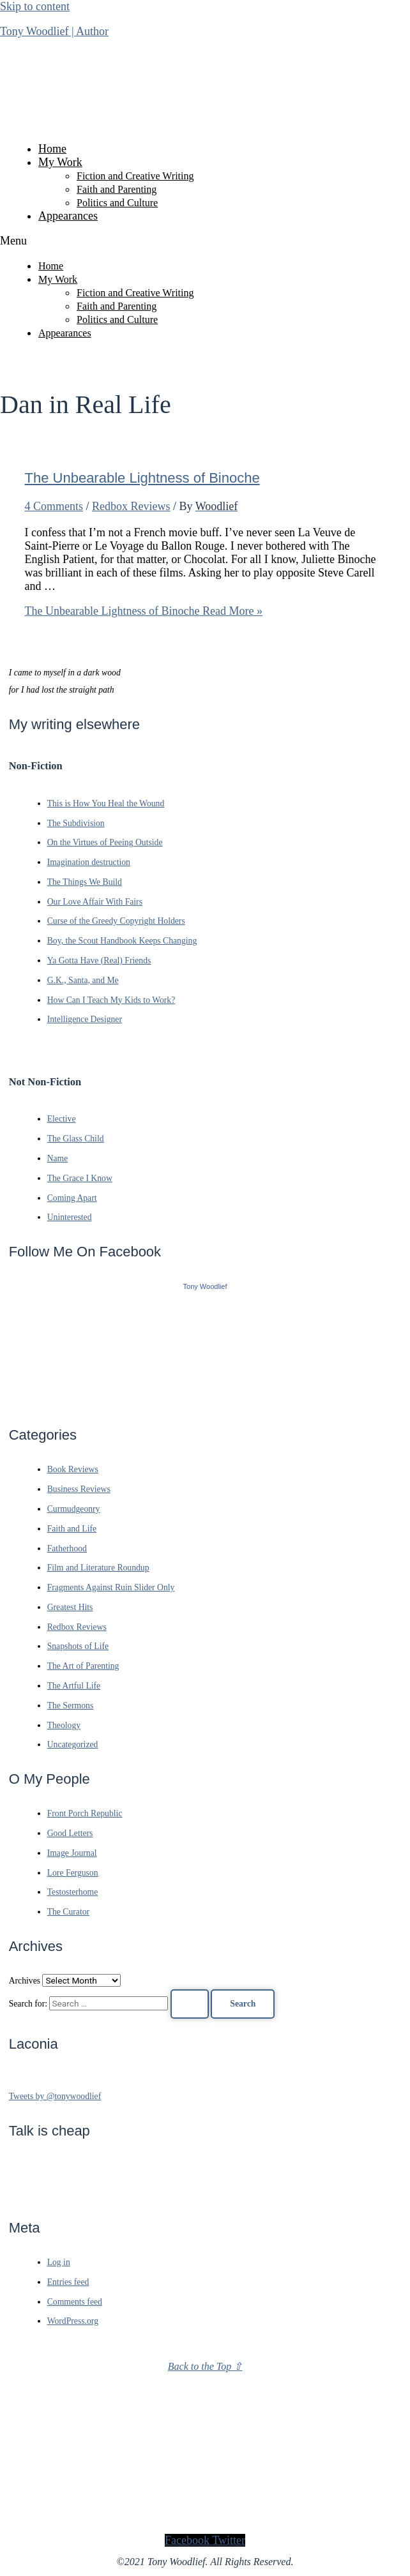 This screenshot has height=2576, width=410. What do you see at coordinates (69, 1217) in the screenshot?
I see `Uninterested` at bounding box center [69, 1217].